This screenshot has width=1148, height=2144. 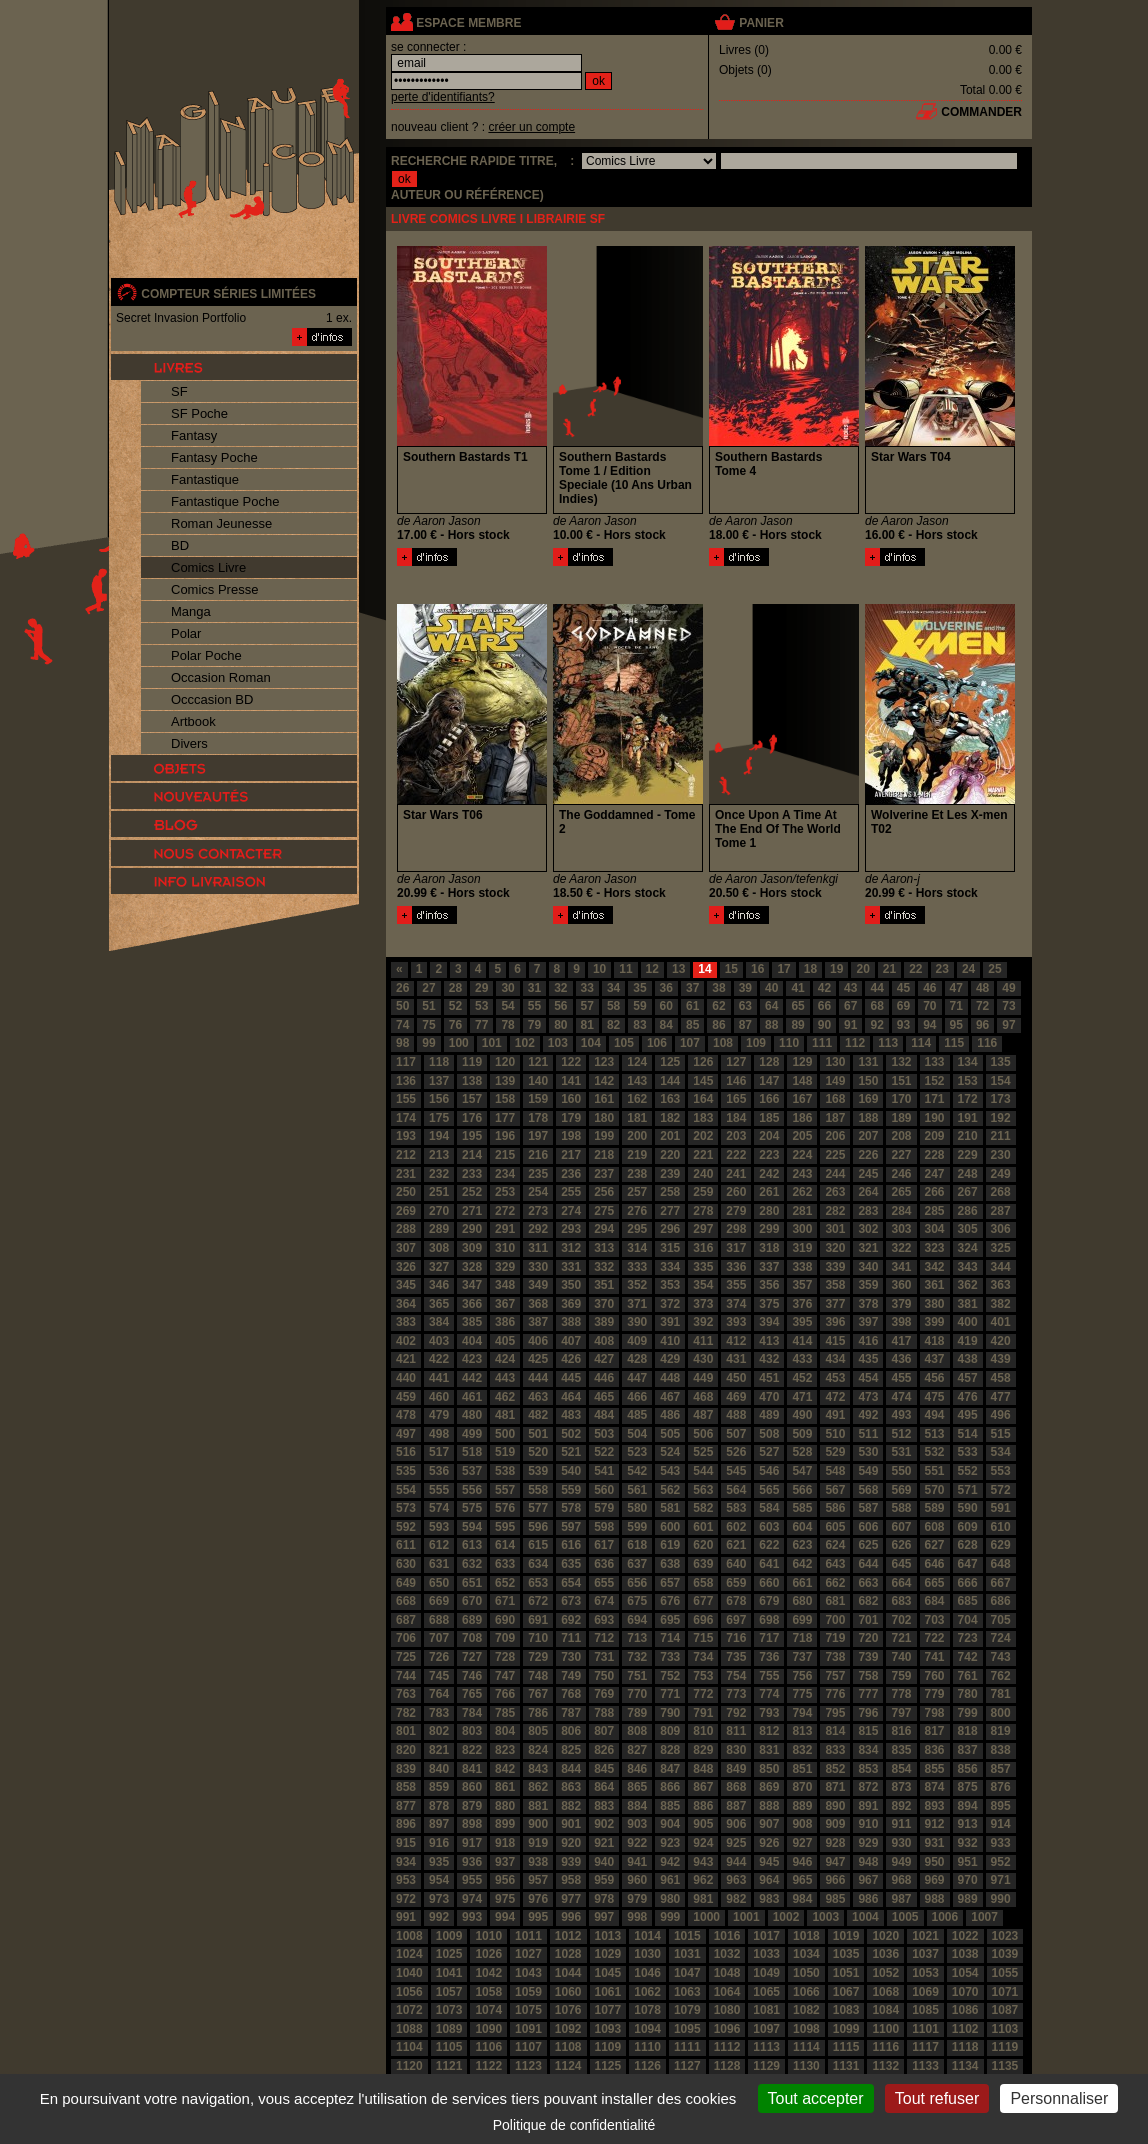 I want to click on 675, so click(x=637, y=1601).